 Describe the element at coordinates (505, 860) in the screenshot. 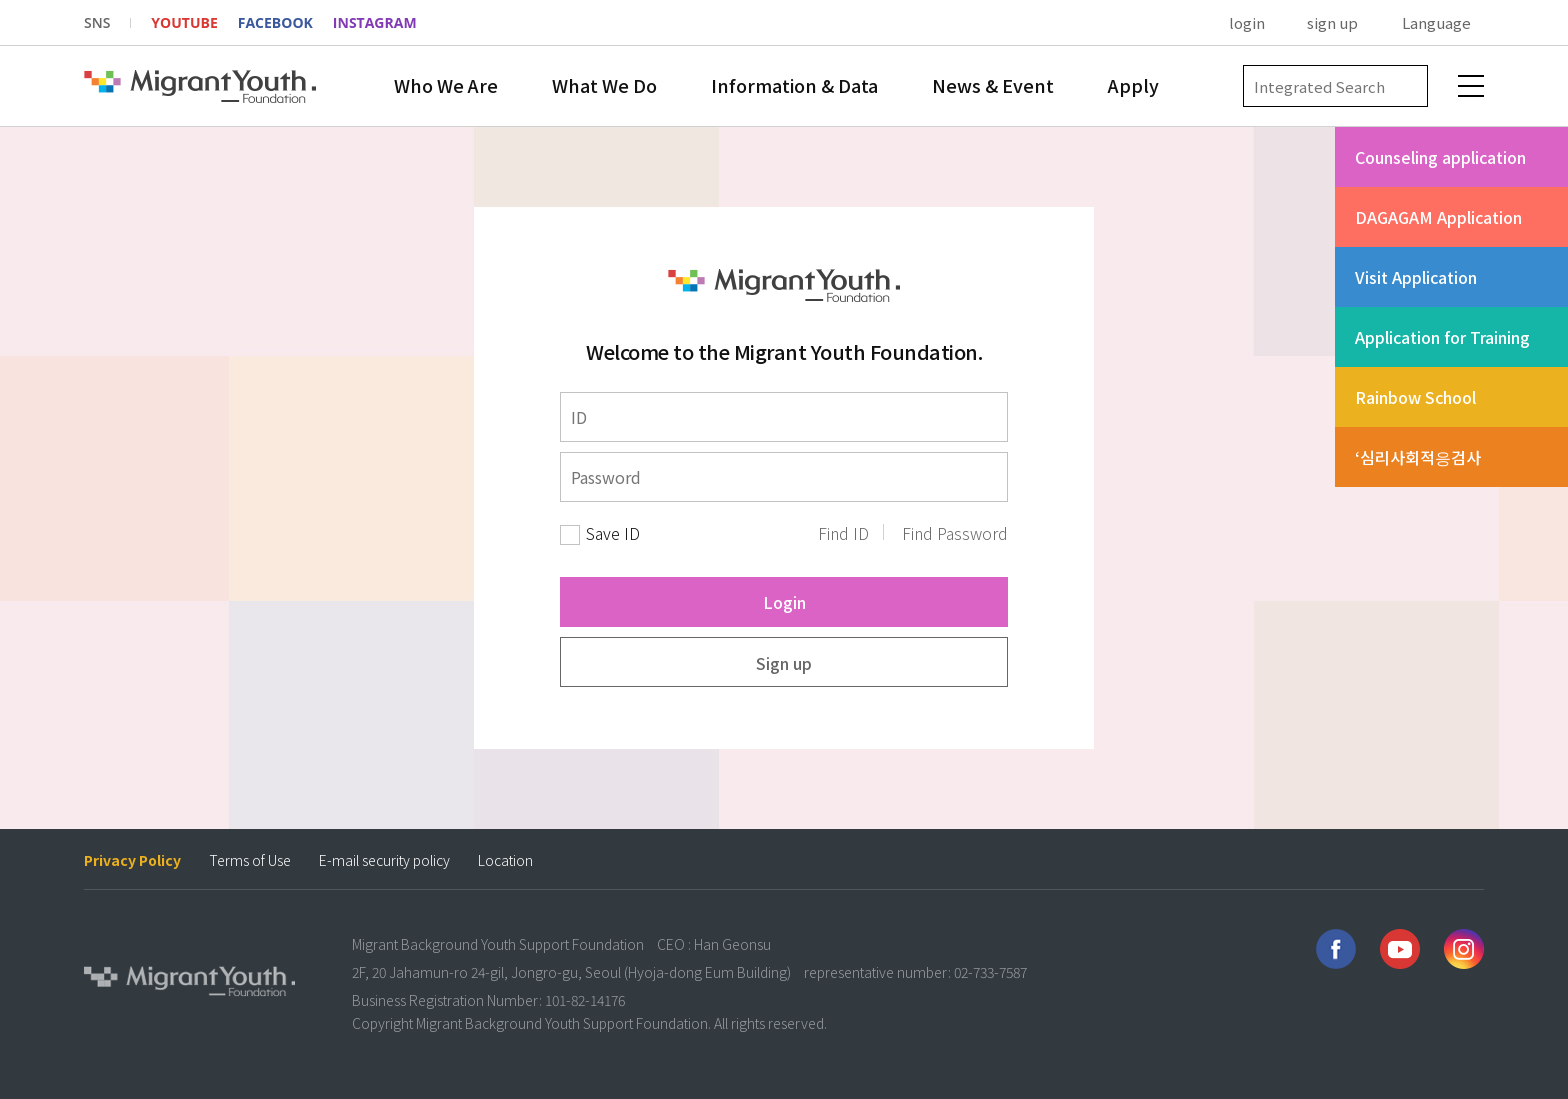

I see `Location` at that location.